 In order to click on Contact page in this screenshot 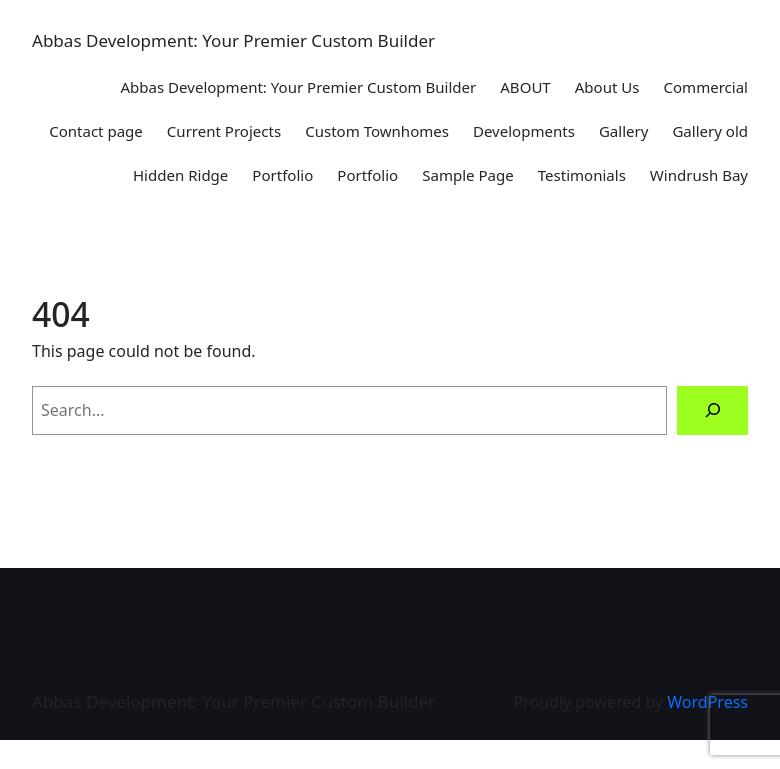, I will do `click(96, 131)`.